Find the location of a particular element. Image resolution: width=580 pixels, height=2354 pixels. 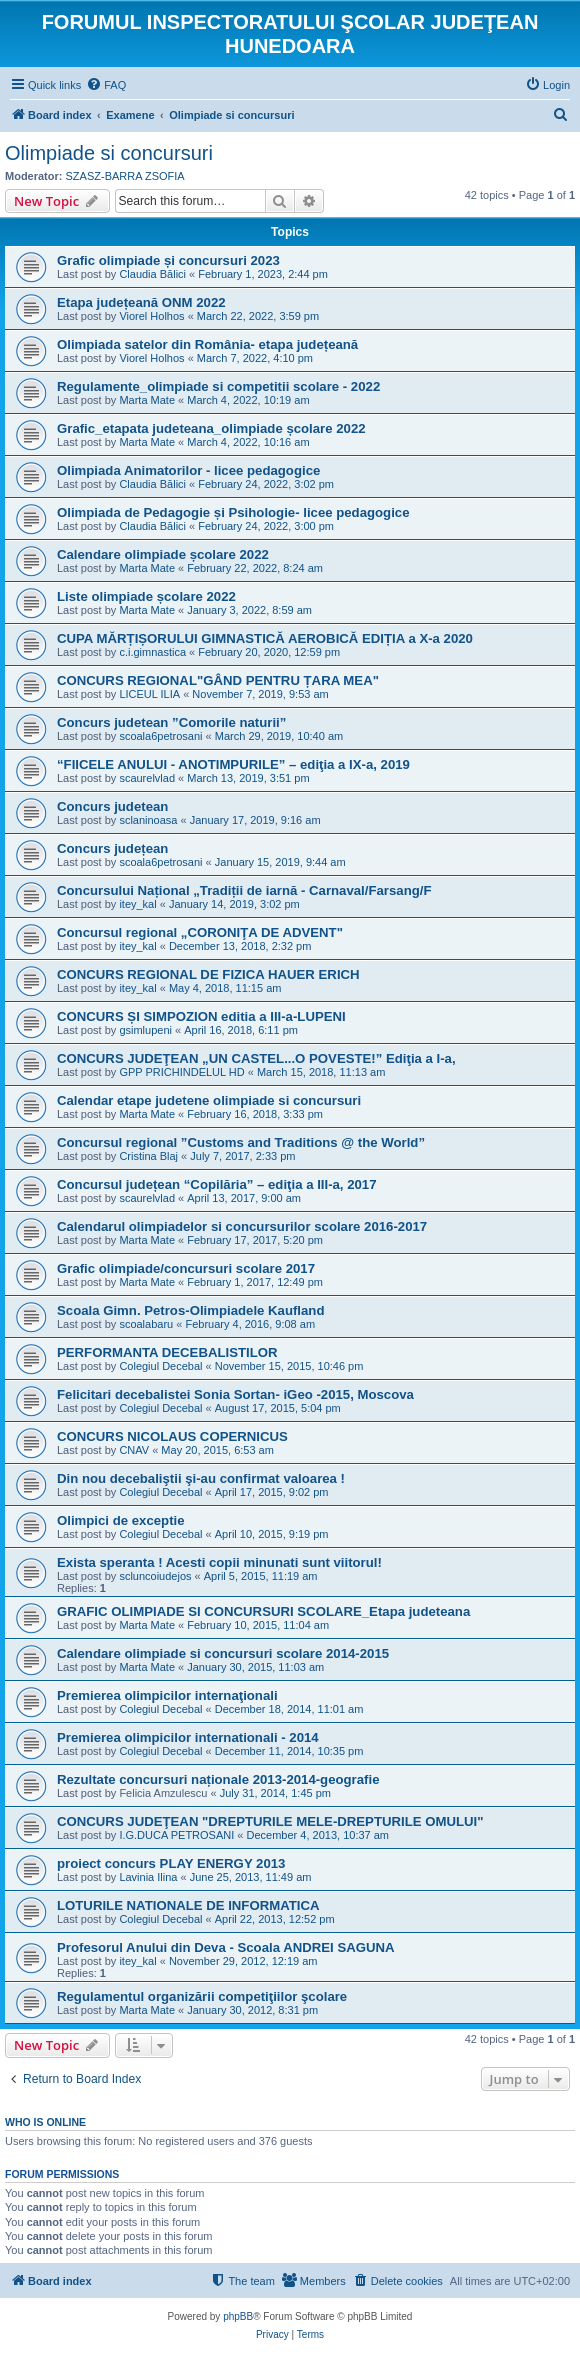

Profesorul Anului din Deva - Scoala ANDREI SAGUNA is located at coordinates (226, 1947).